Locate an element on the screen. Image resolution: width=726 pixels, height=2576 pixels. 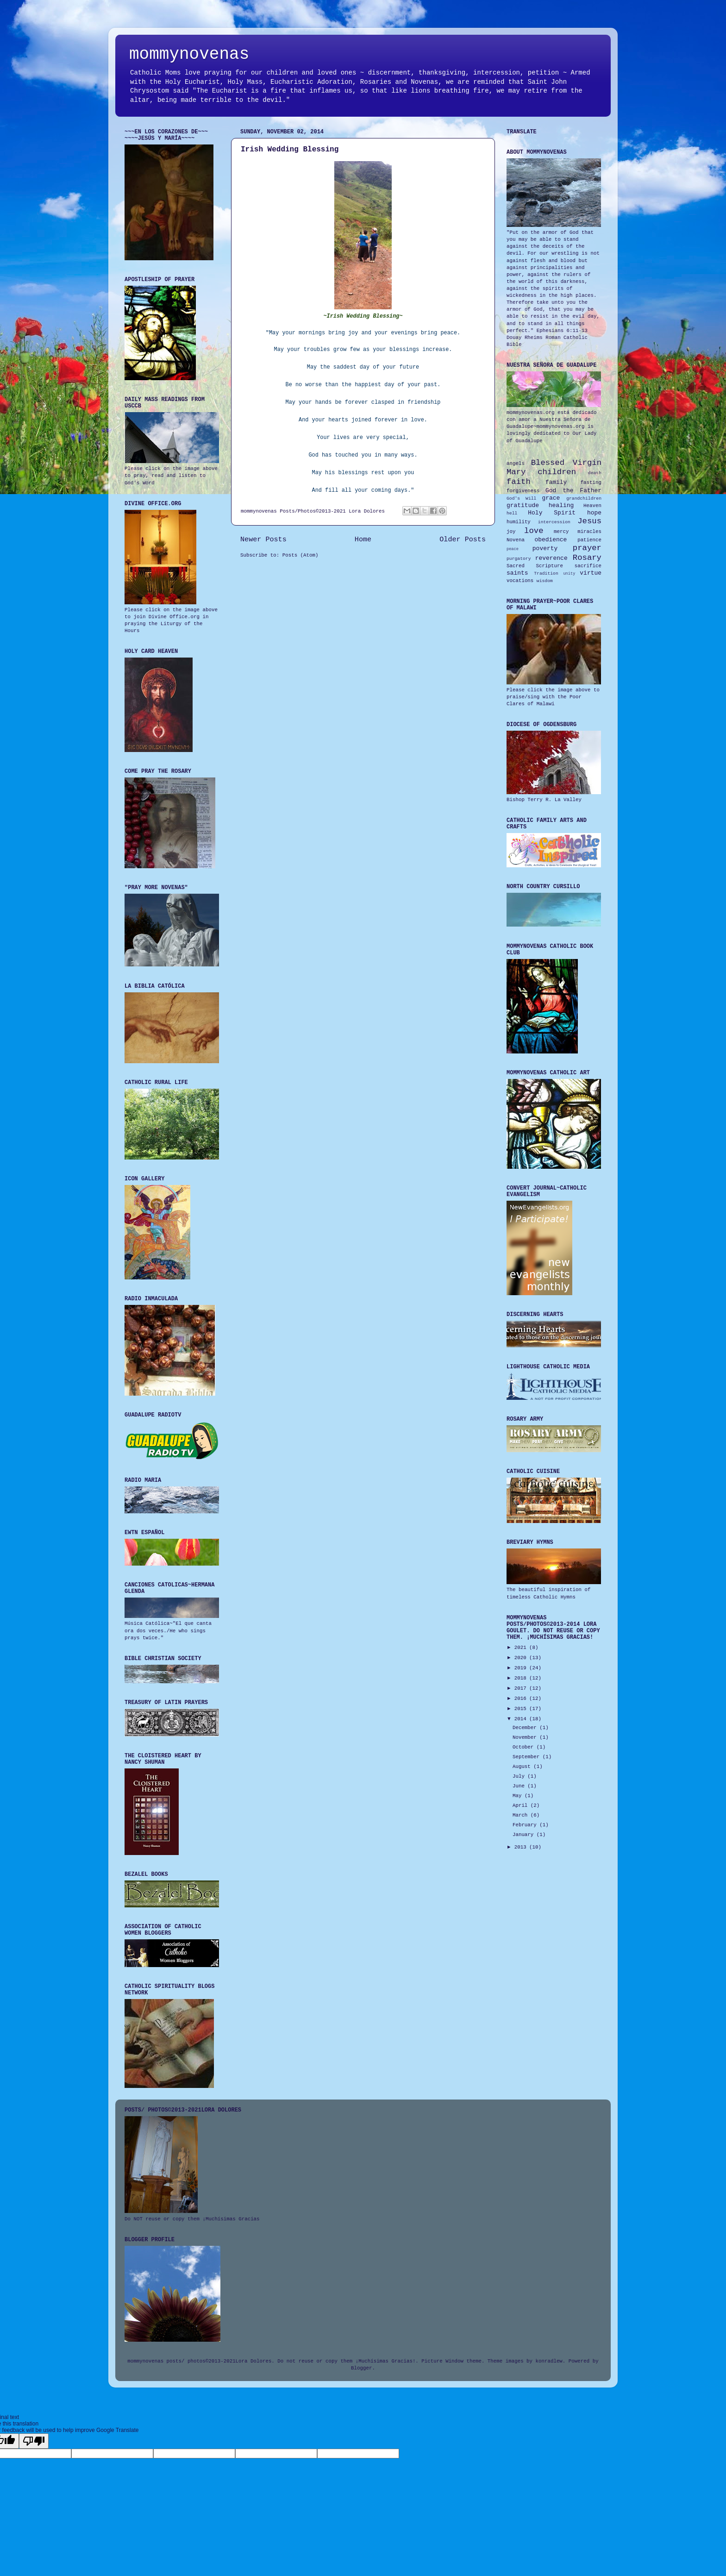
unity is located at coordinates (569, 573).